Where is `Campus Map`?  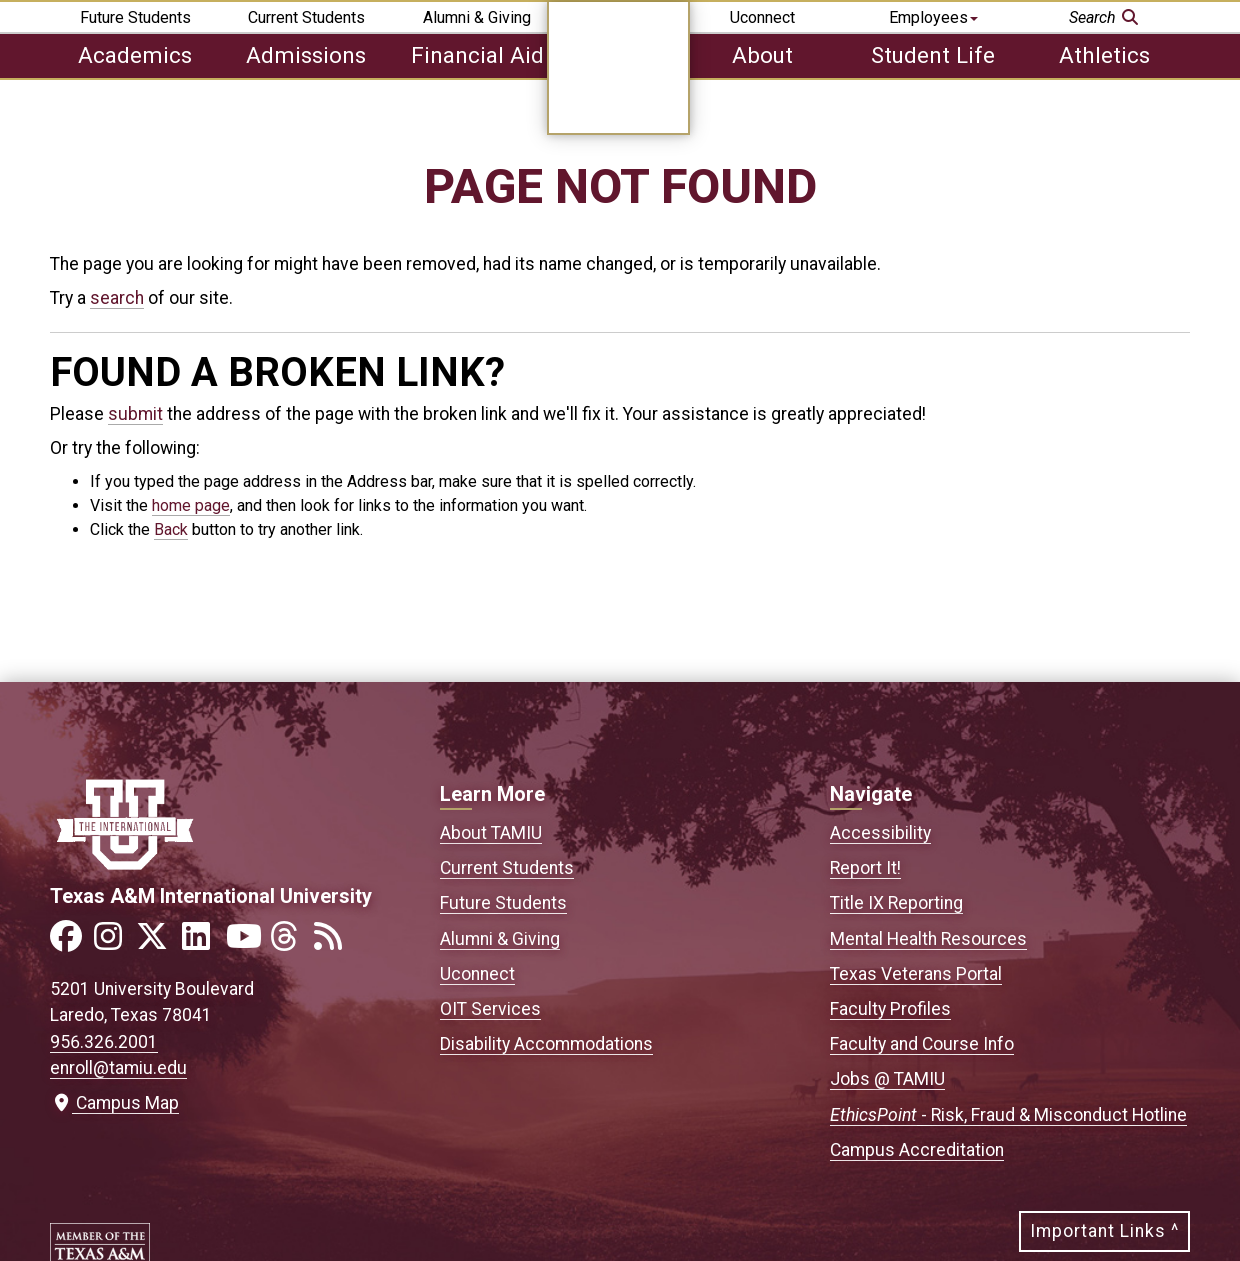
Campus Map is located at coordinates (114, 1103).